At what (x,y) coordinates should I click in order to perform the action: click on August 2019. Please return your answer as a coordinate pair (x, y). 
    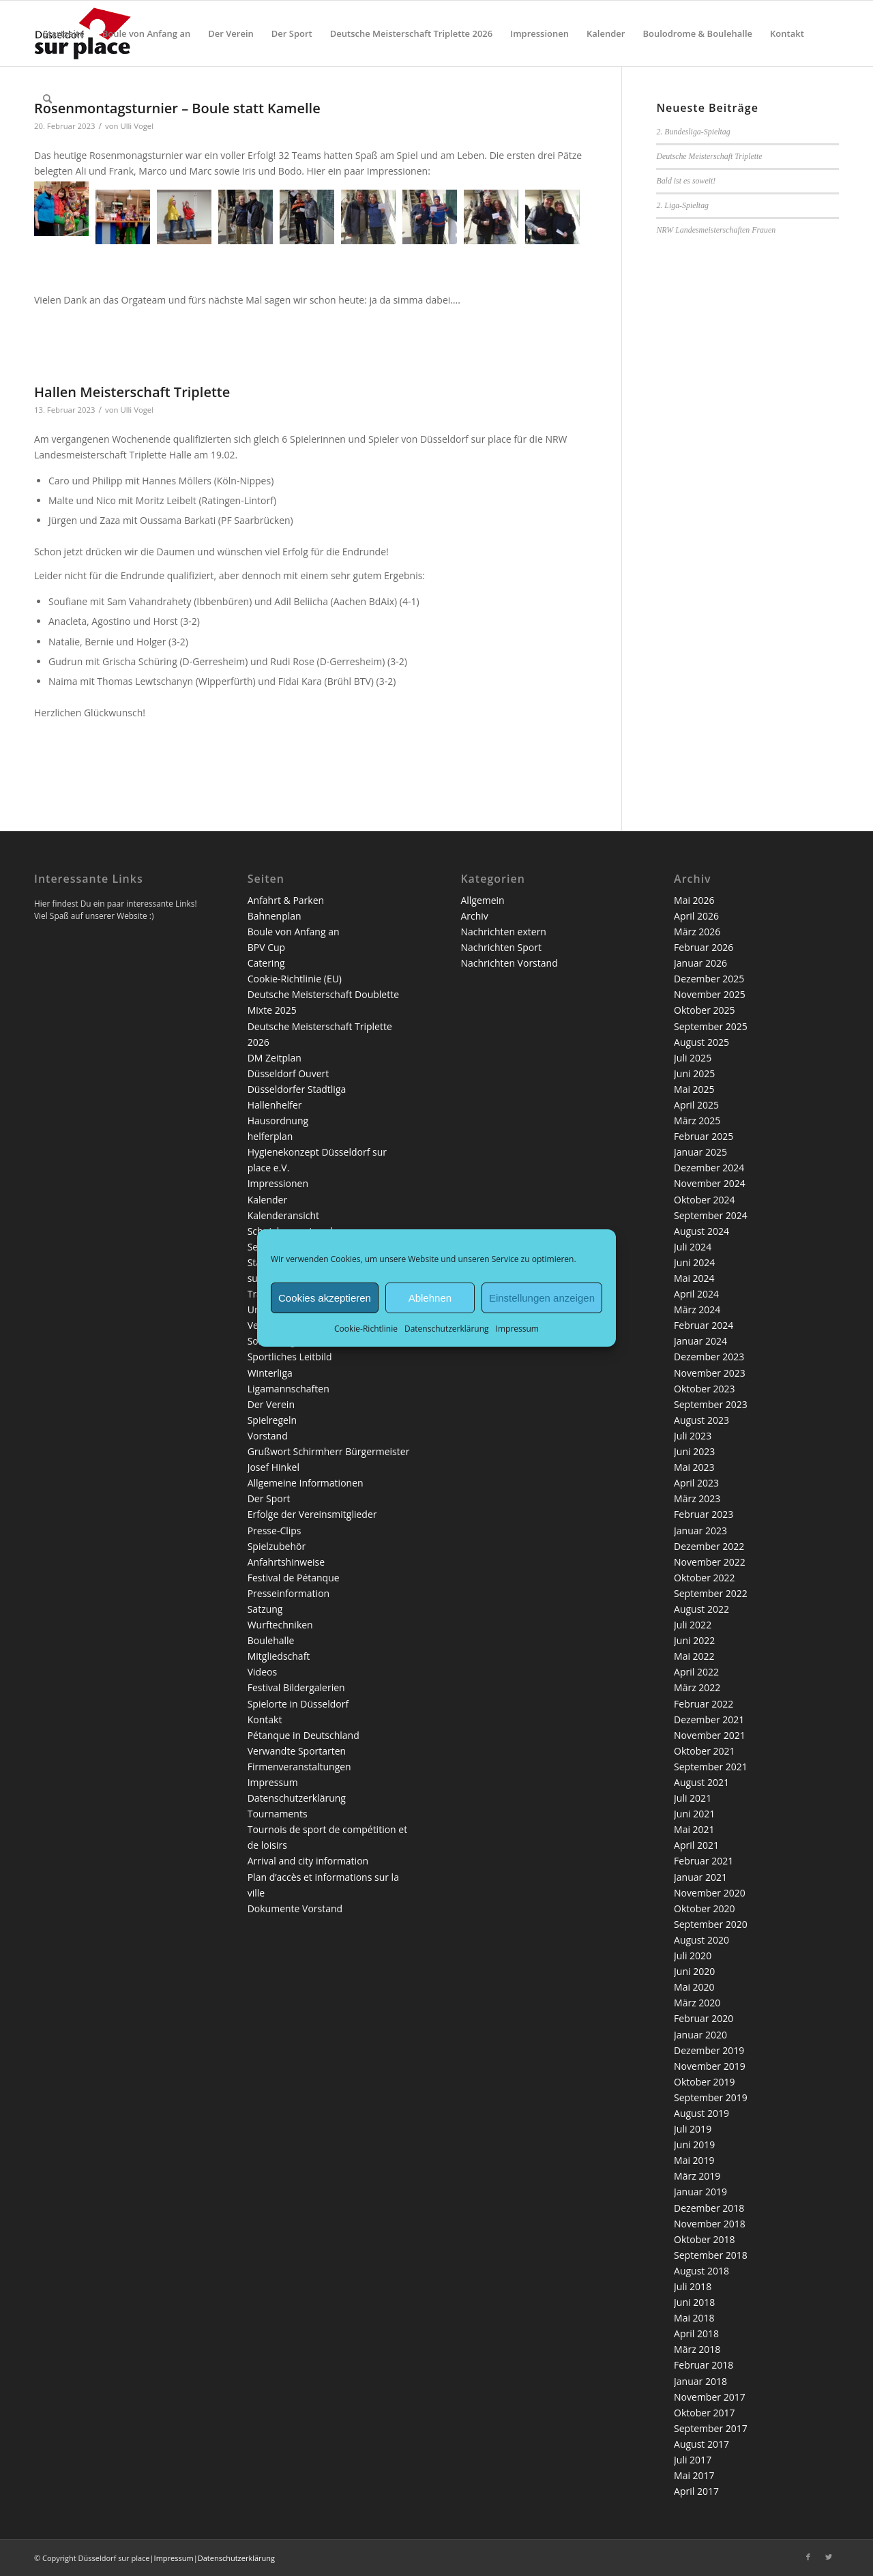
    Looking at the image, I should click on (701, 2113).